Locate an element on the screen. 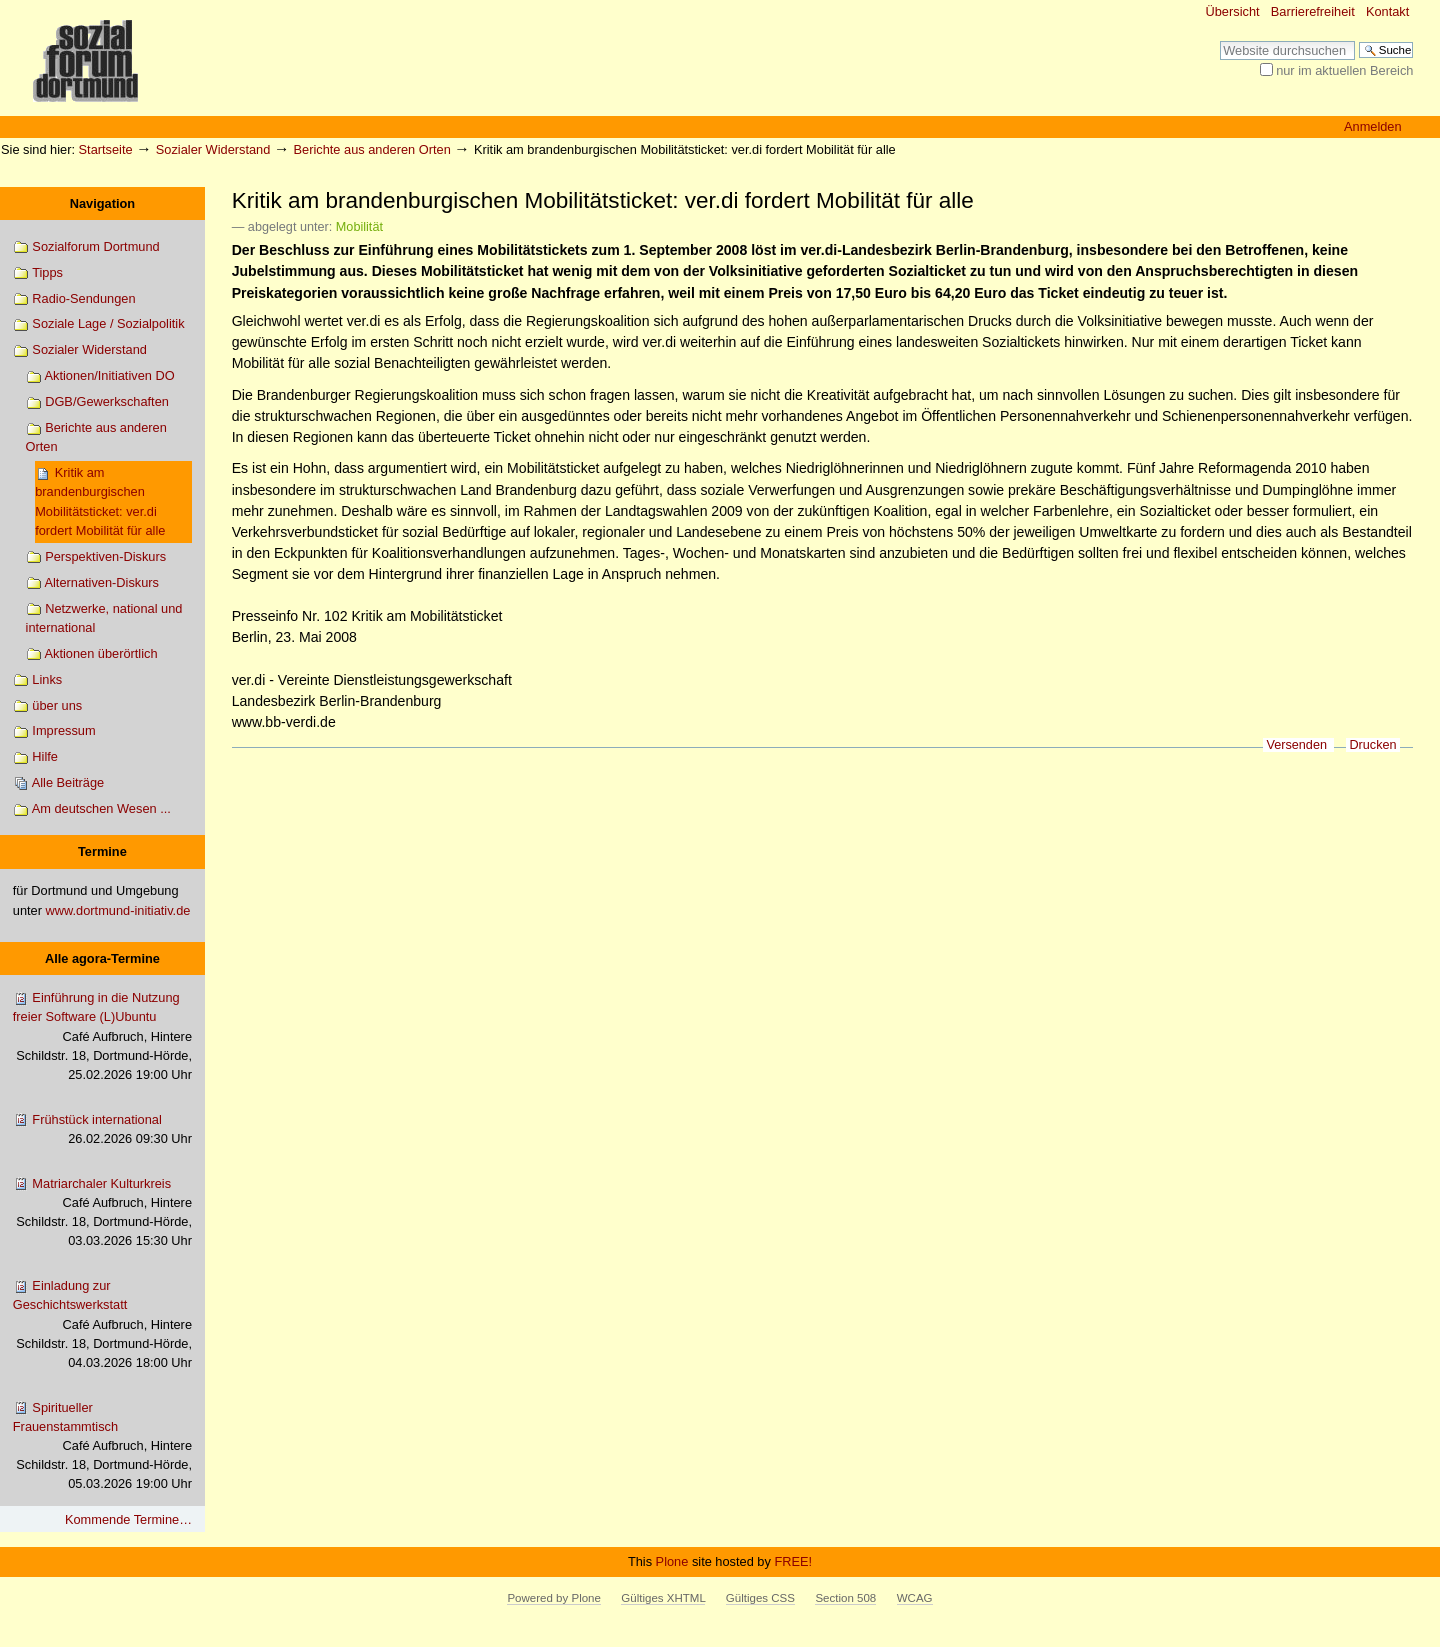 The width and height of the screenshot is (1440, 1647). www.dortmund-initiativ.de is located at coordinates (118, 910).